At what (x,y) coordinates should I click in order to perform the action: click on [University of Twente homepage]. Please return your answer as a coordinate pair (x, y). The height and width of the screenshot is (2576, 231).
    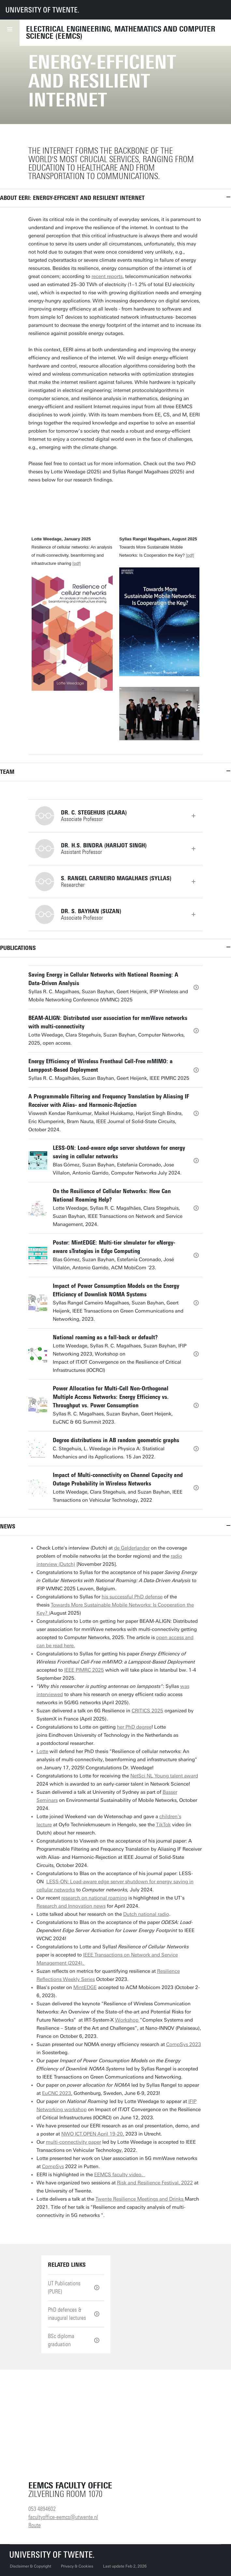
    Looking at the image, I should click on (42, 10).